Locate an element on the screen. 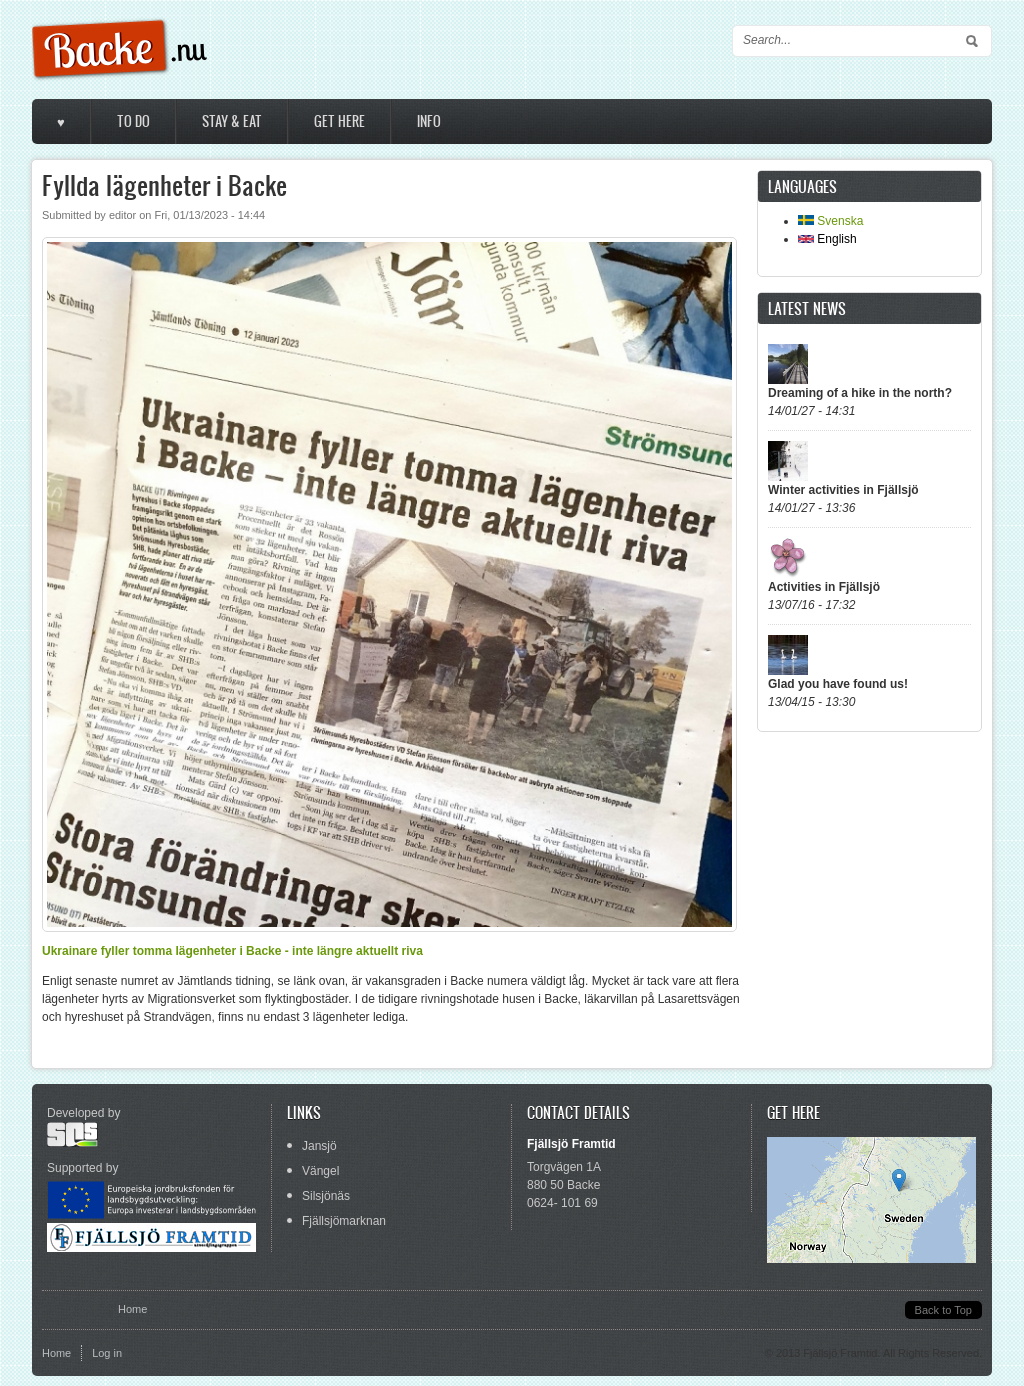 This screenshot has width=1024, height=1386. Home is located at coordinates (132, 1309).